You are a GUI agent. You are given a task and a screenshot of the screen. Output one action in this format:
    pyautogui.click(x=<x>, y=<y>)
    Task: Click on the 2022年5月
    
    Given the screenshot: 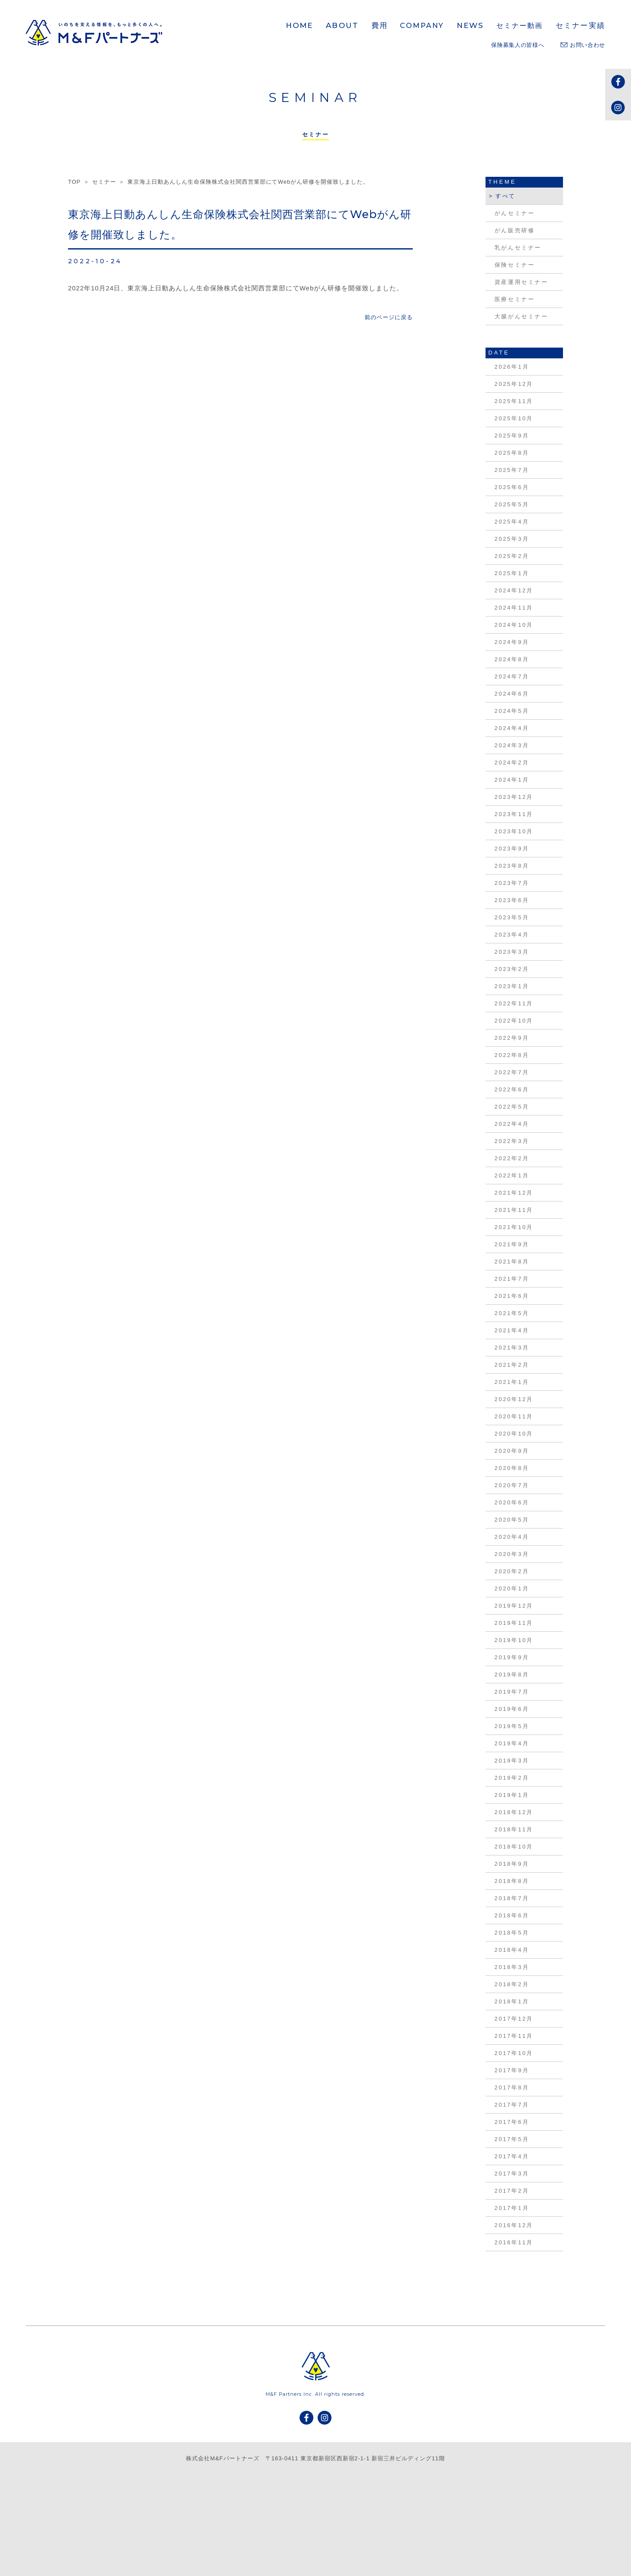 What is the action you would take?
    pyautogui.click(x=512, y=1106)
    